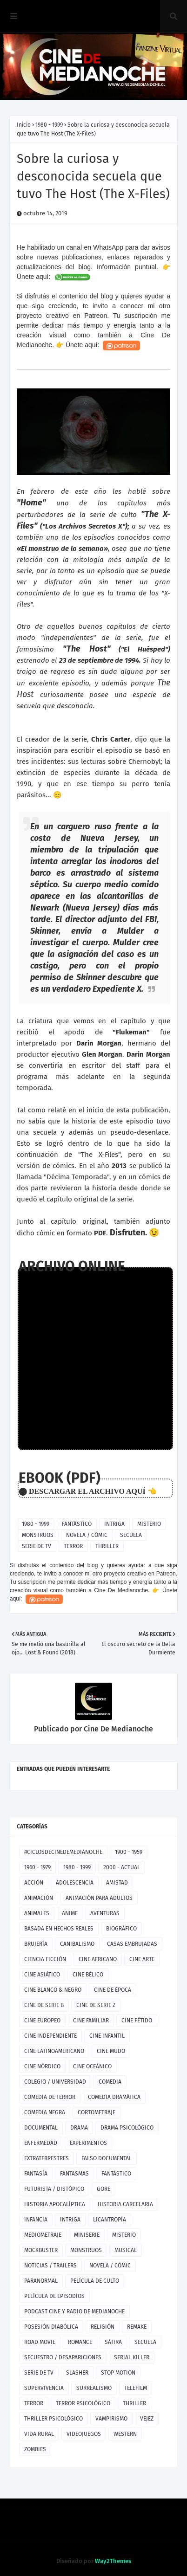  I want to click on SECUELA, so click(131, 1535).